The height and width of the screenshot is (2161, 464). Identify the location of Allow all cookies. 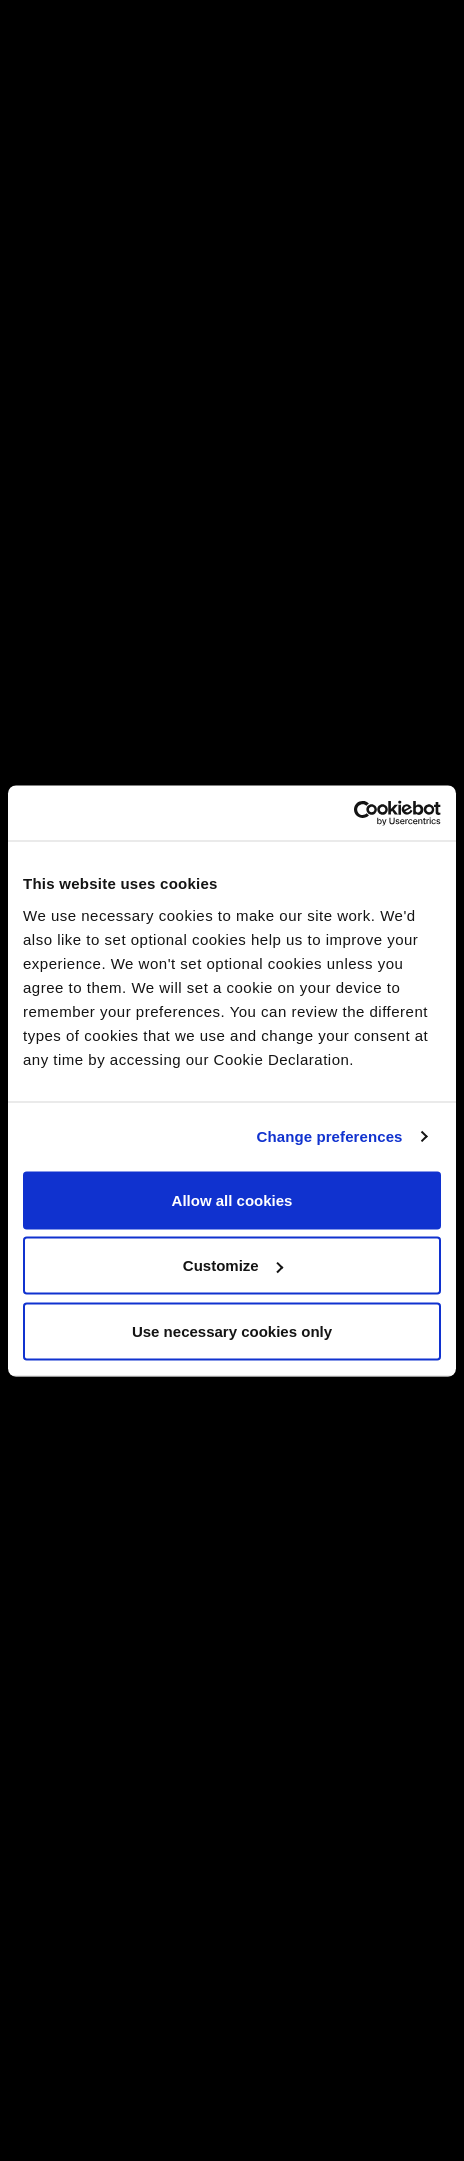
(232, 1199).